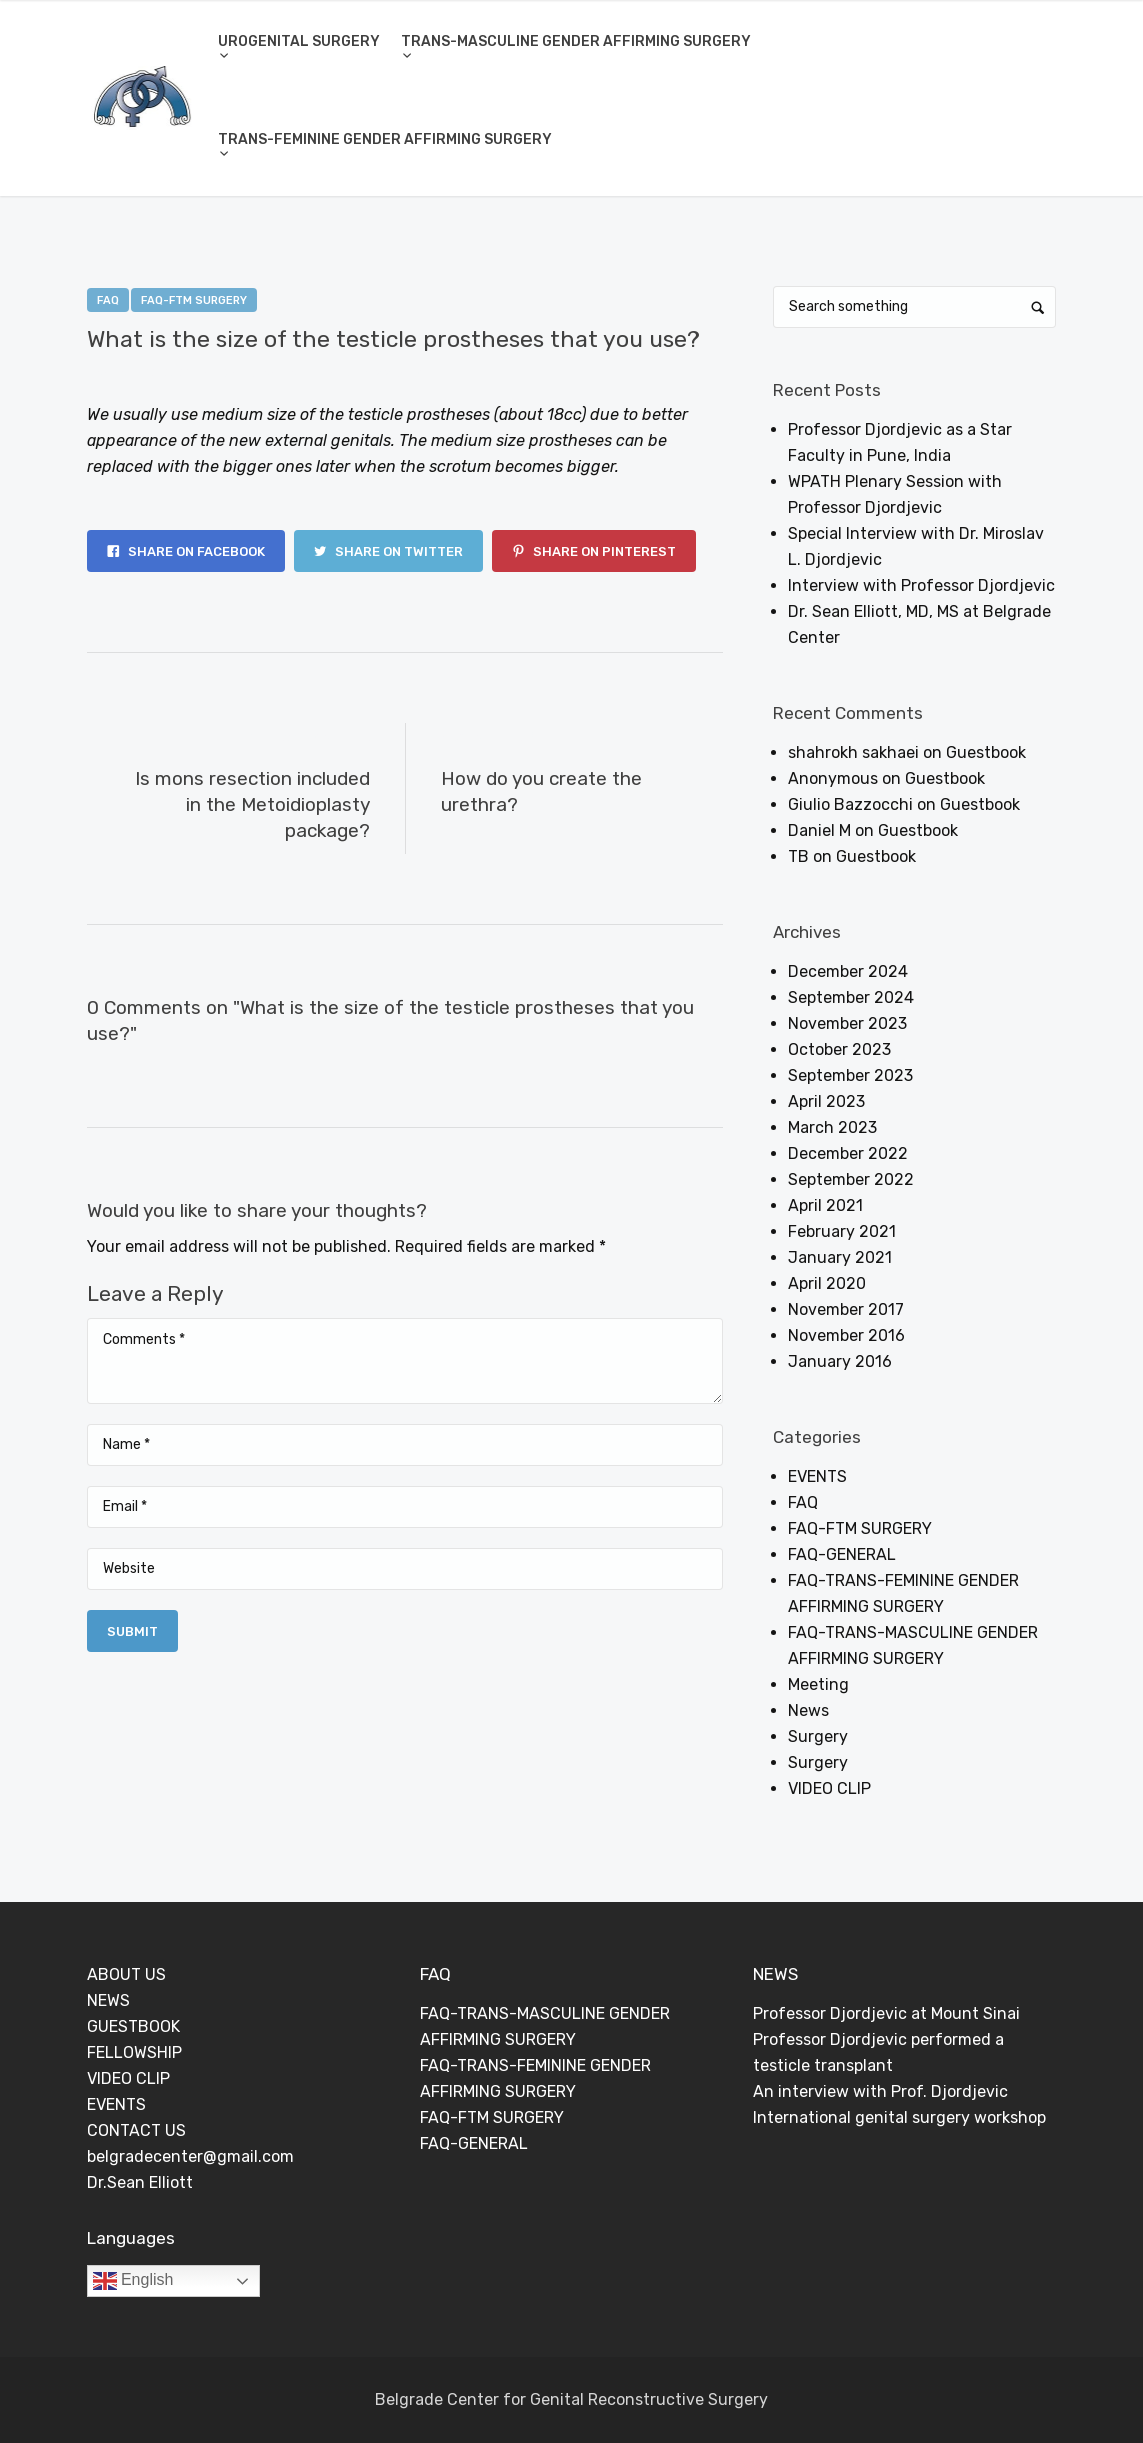 This screenshot has height=2443, width=1143. What do you see at coordinates (133, 2026) in the screenshot?
I see `GUESTBOOK` at bounding box center [133, 2026].